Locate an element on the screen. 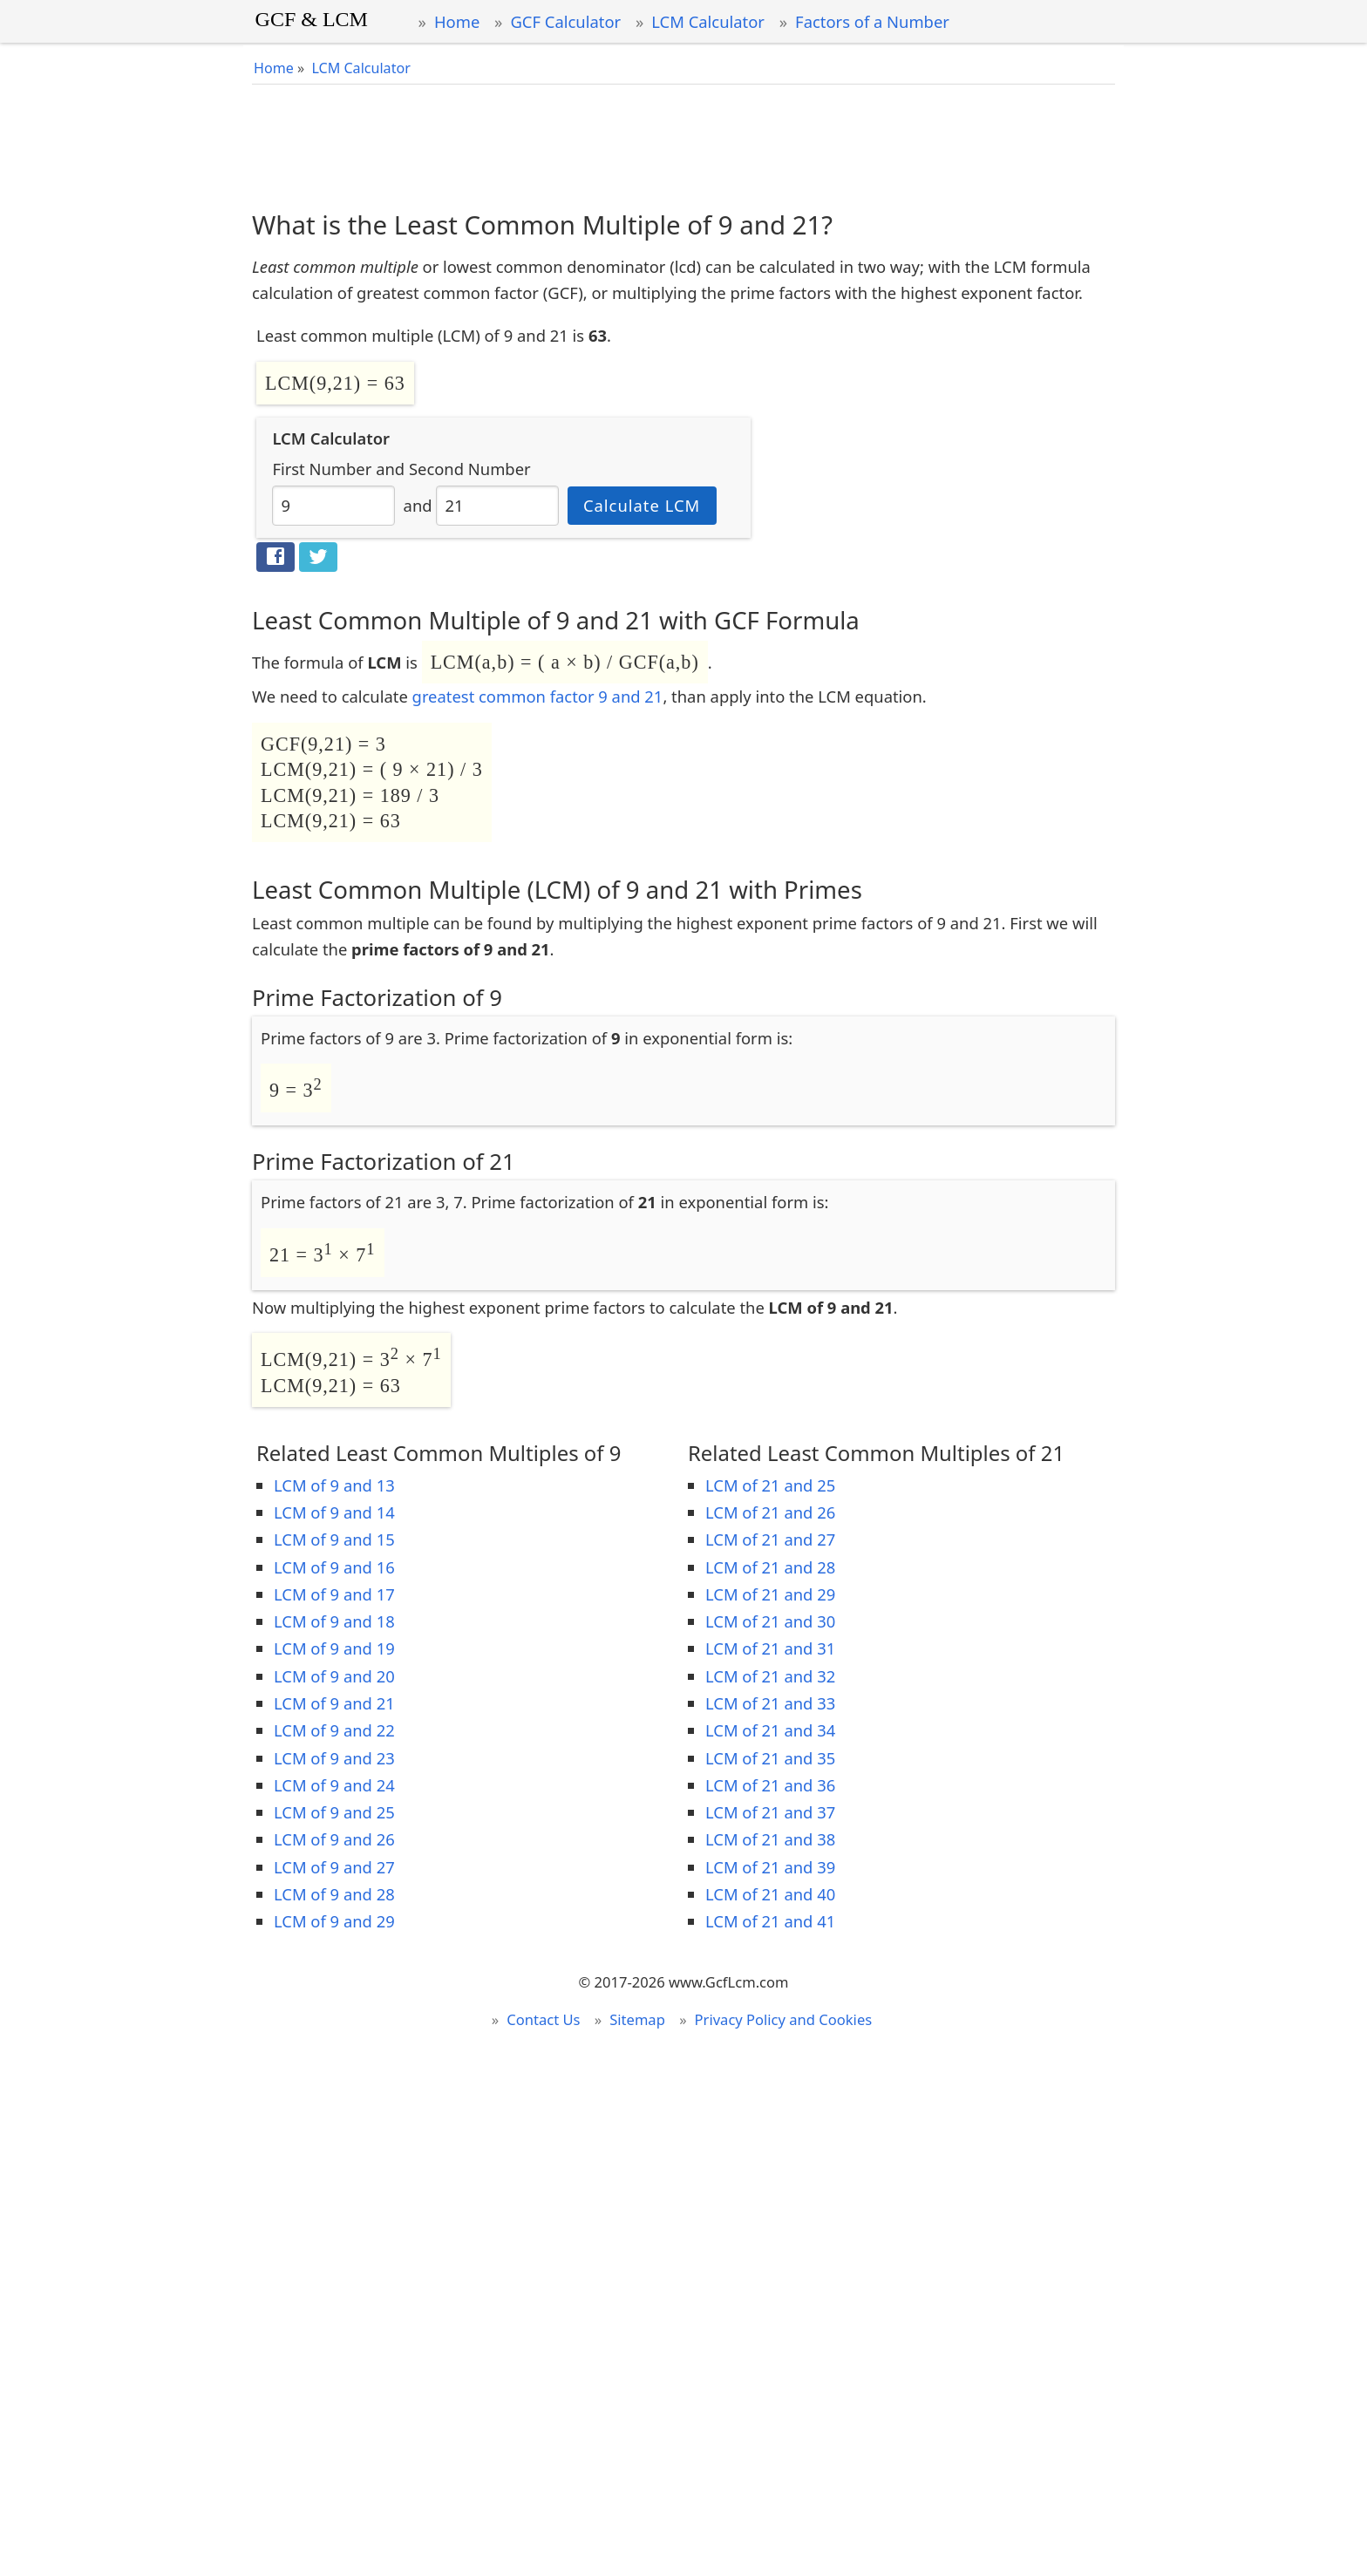 Image resolution: width=1367 pixels, height=2576 pixels. Privacy Policy and Cookies is located at coordinates (784, 2019).